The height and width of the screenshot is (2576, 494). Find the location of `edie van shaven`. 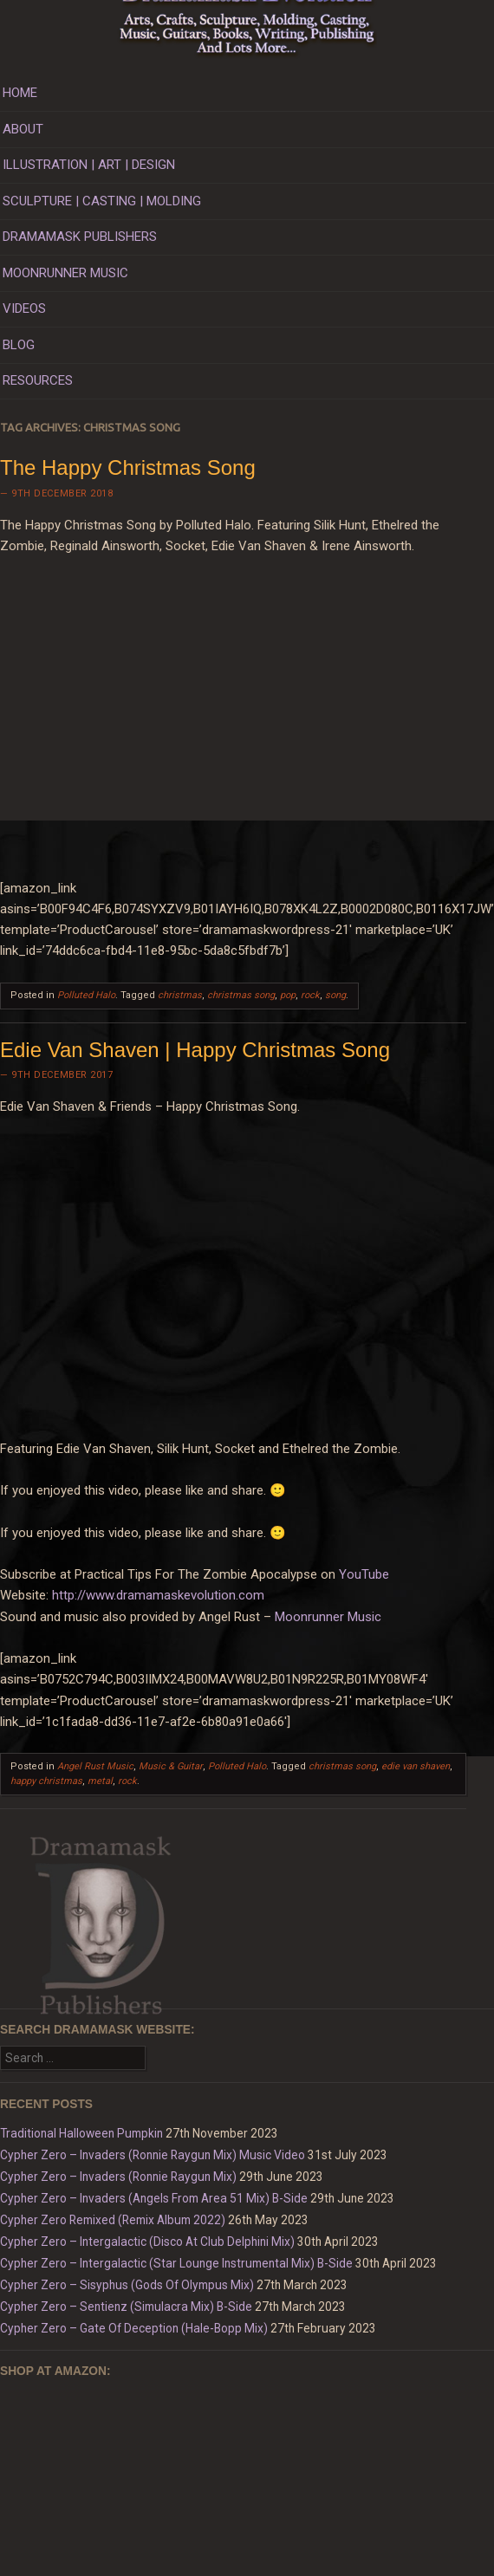

edie van shaven is located at coordinates (415, 1766).